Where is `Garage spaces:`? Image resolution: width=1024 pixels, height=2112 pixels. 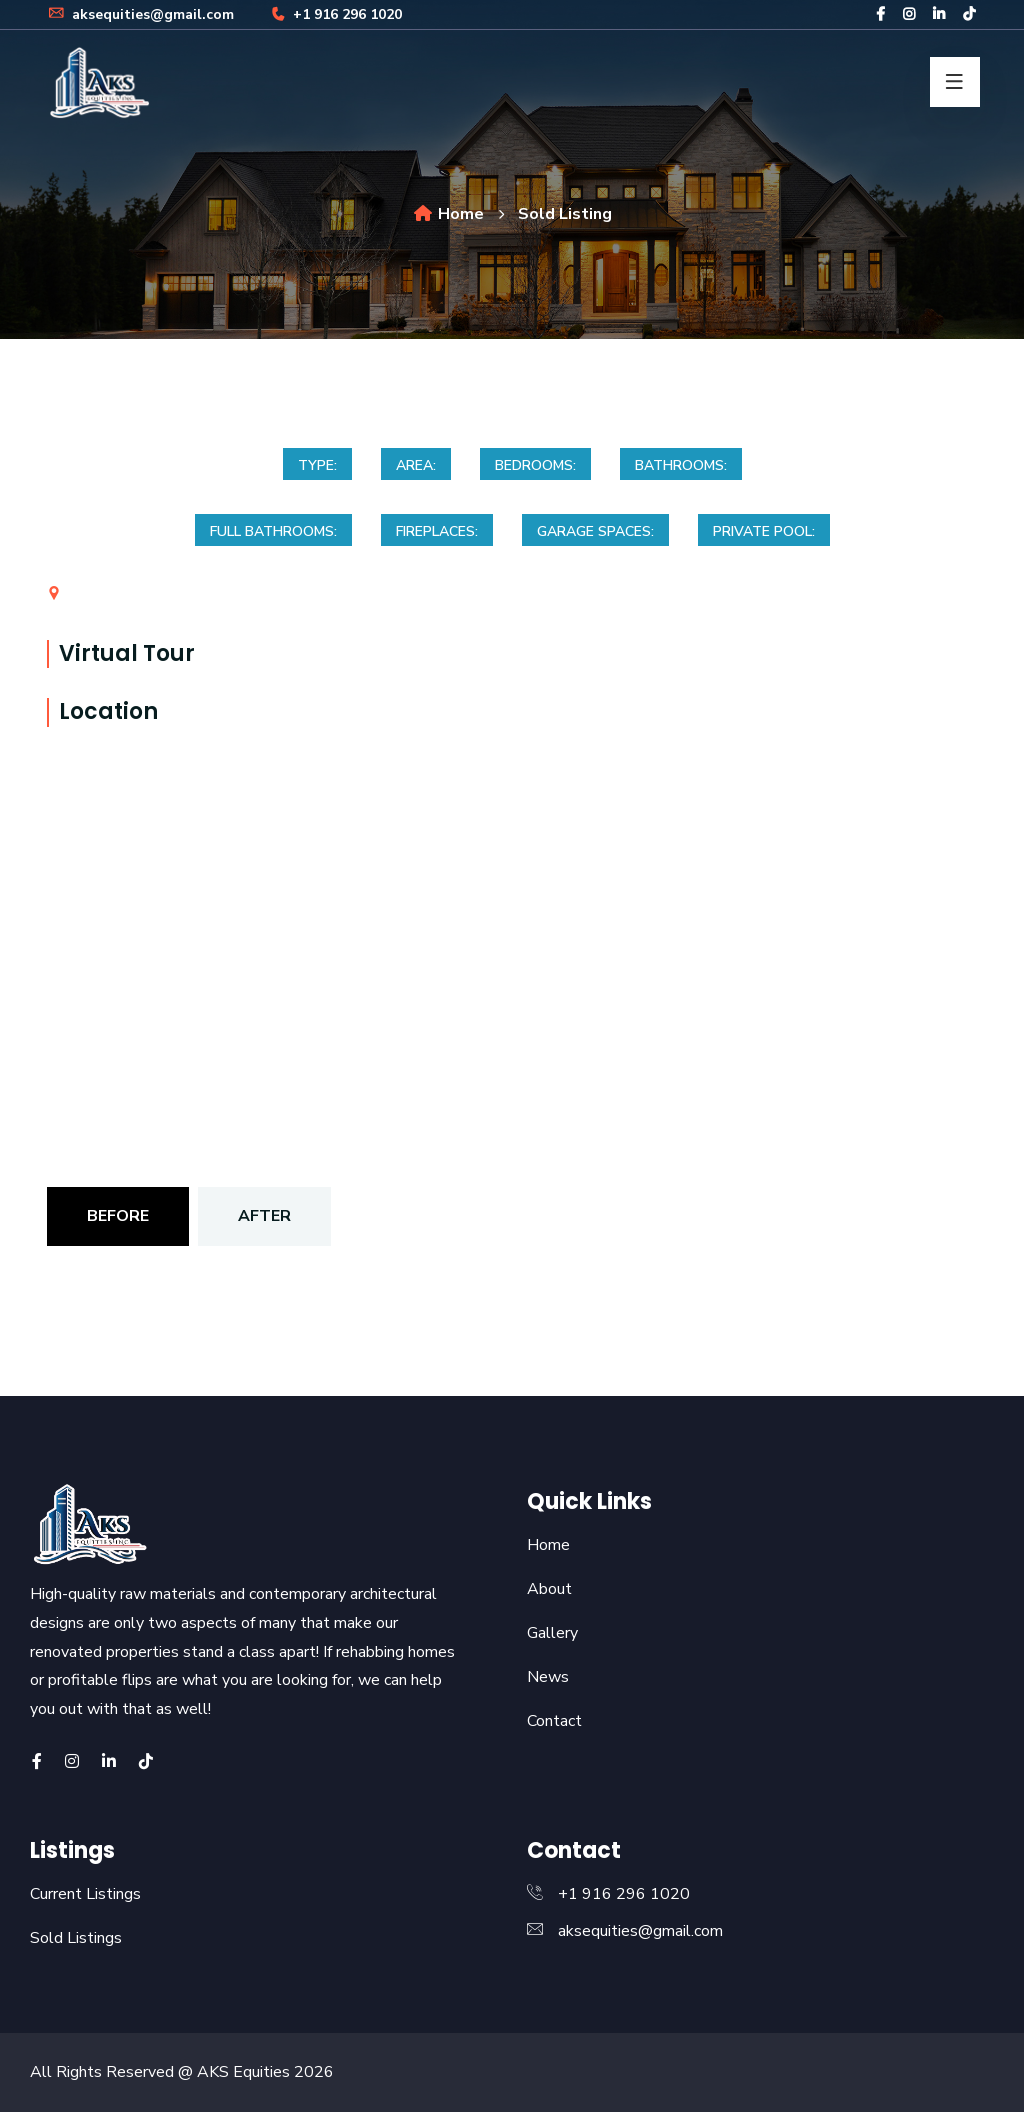
Garage spaces: is located at coordinates (595, 531).